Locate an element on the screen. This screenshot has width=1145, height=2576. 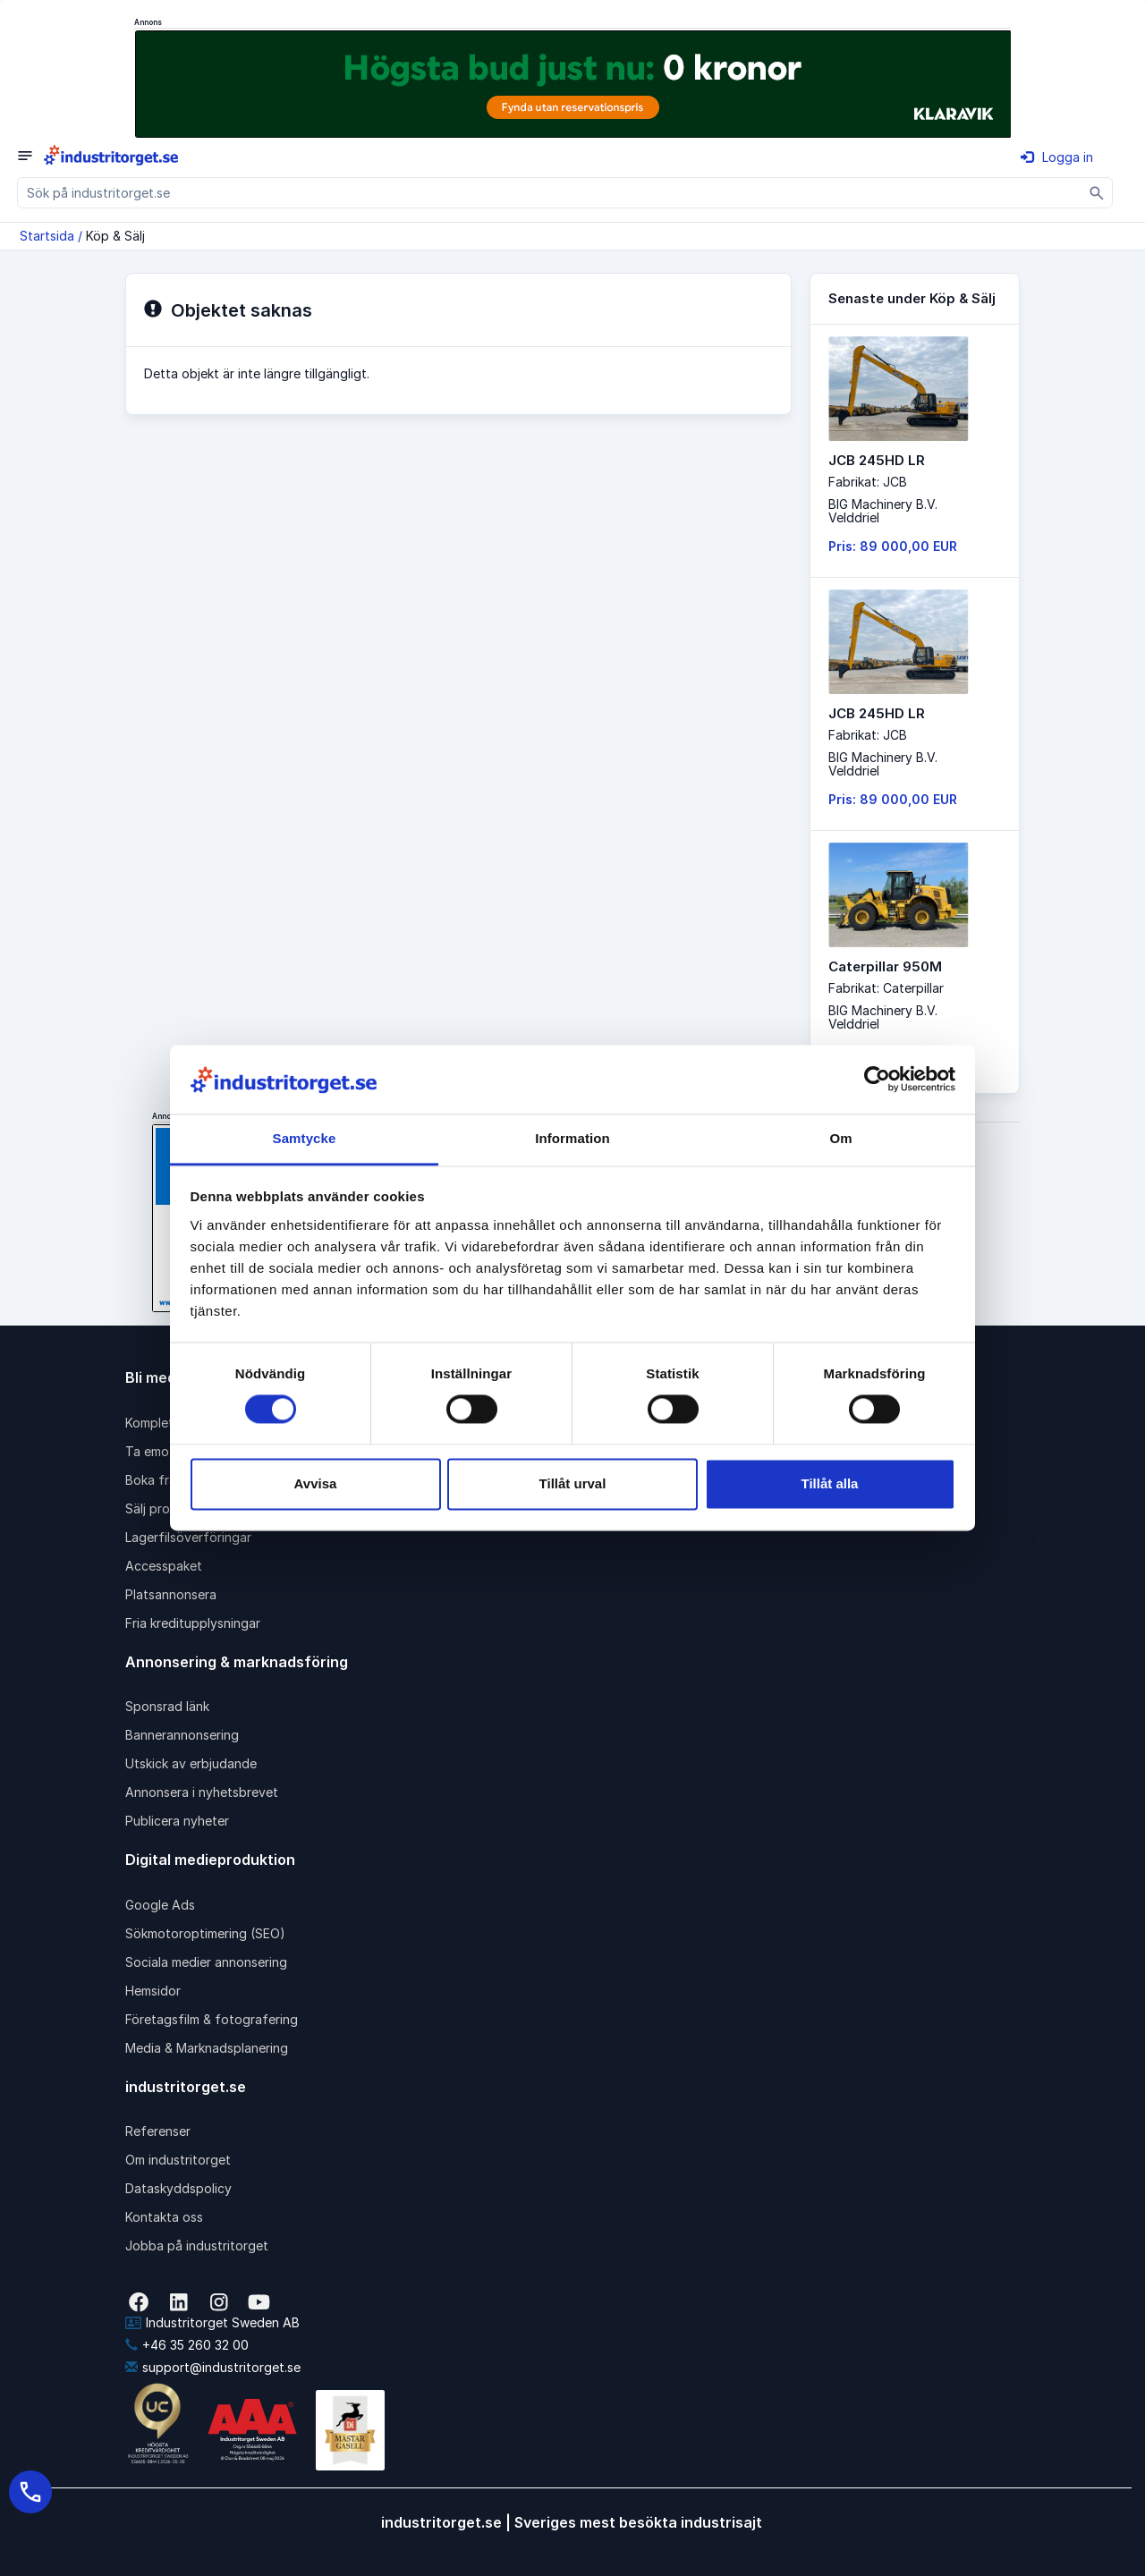
[Cookiebot av Usercentrics - öppnas i ett nytt fönster] is located at coordinates (877, 1079).